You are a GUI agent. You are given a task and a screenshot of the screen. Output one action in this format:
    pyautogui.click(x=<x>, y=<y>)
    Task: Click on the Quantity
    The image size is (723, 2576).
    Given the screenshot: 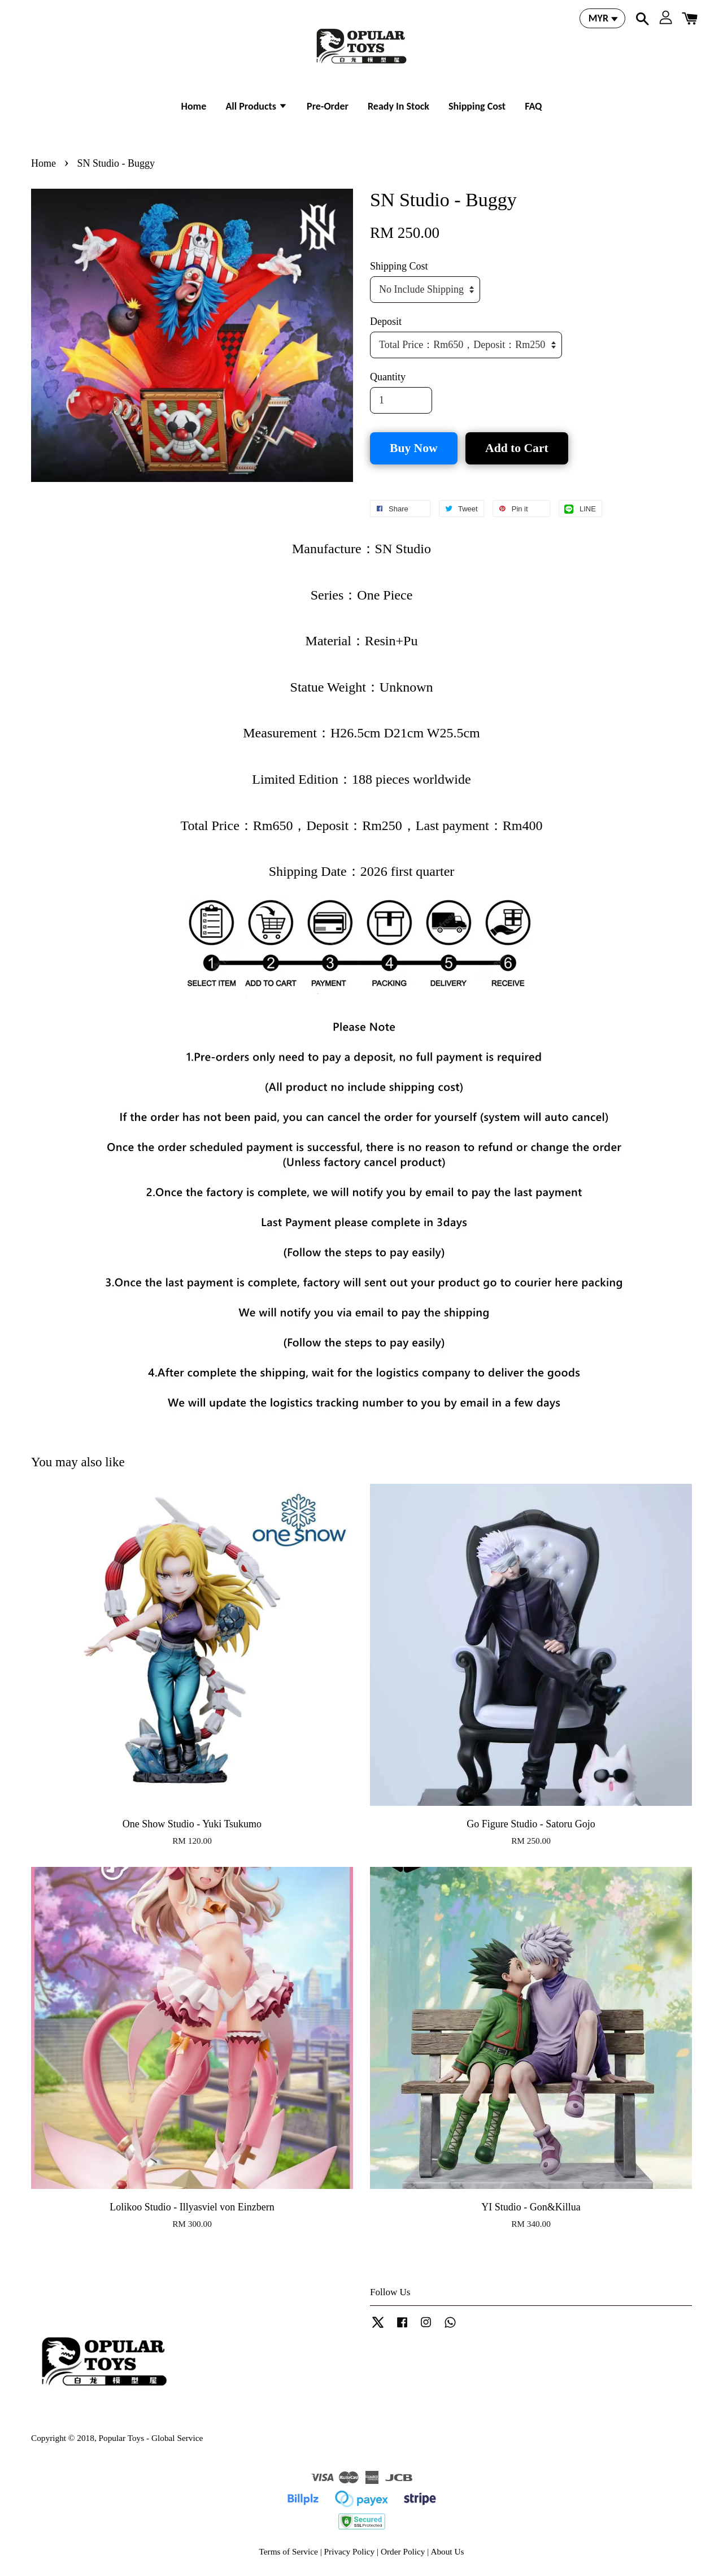 What is the action you would take?
    pyautogui.click(x=388, y=377)
    